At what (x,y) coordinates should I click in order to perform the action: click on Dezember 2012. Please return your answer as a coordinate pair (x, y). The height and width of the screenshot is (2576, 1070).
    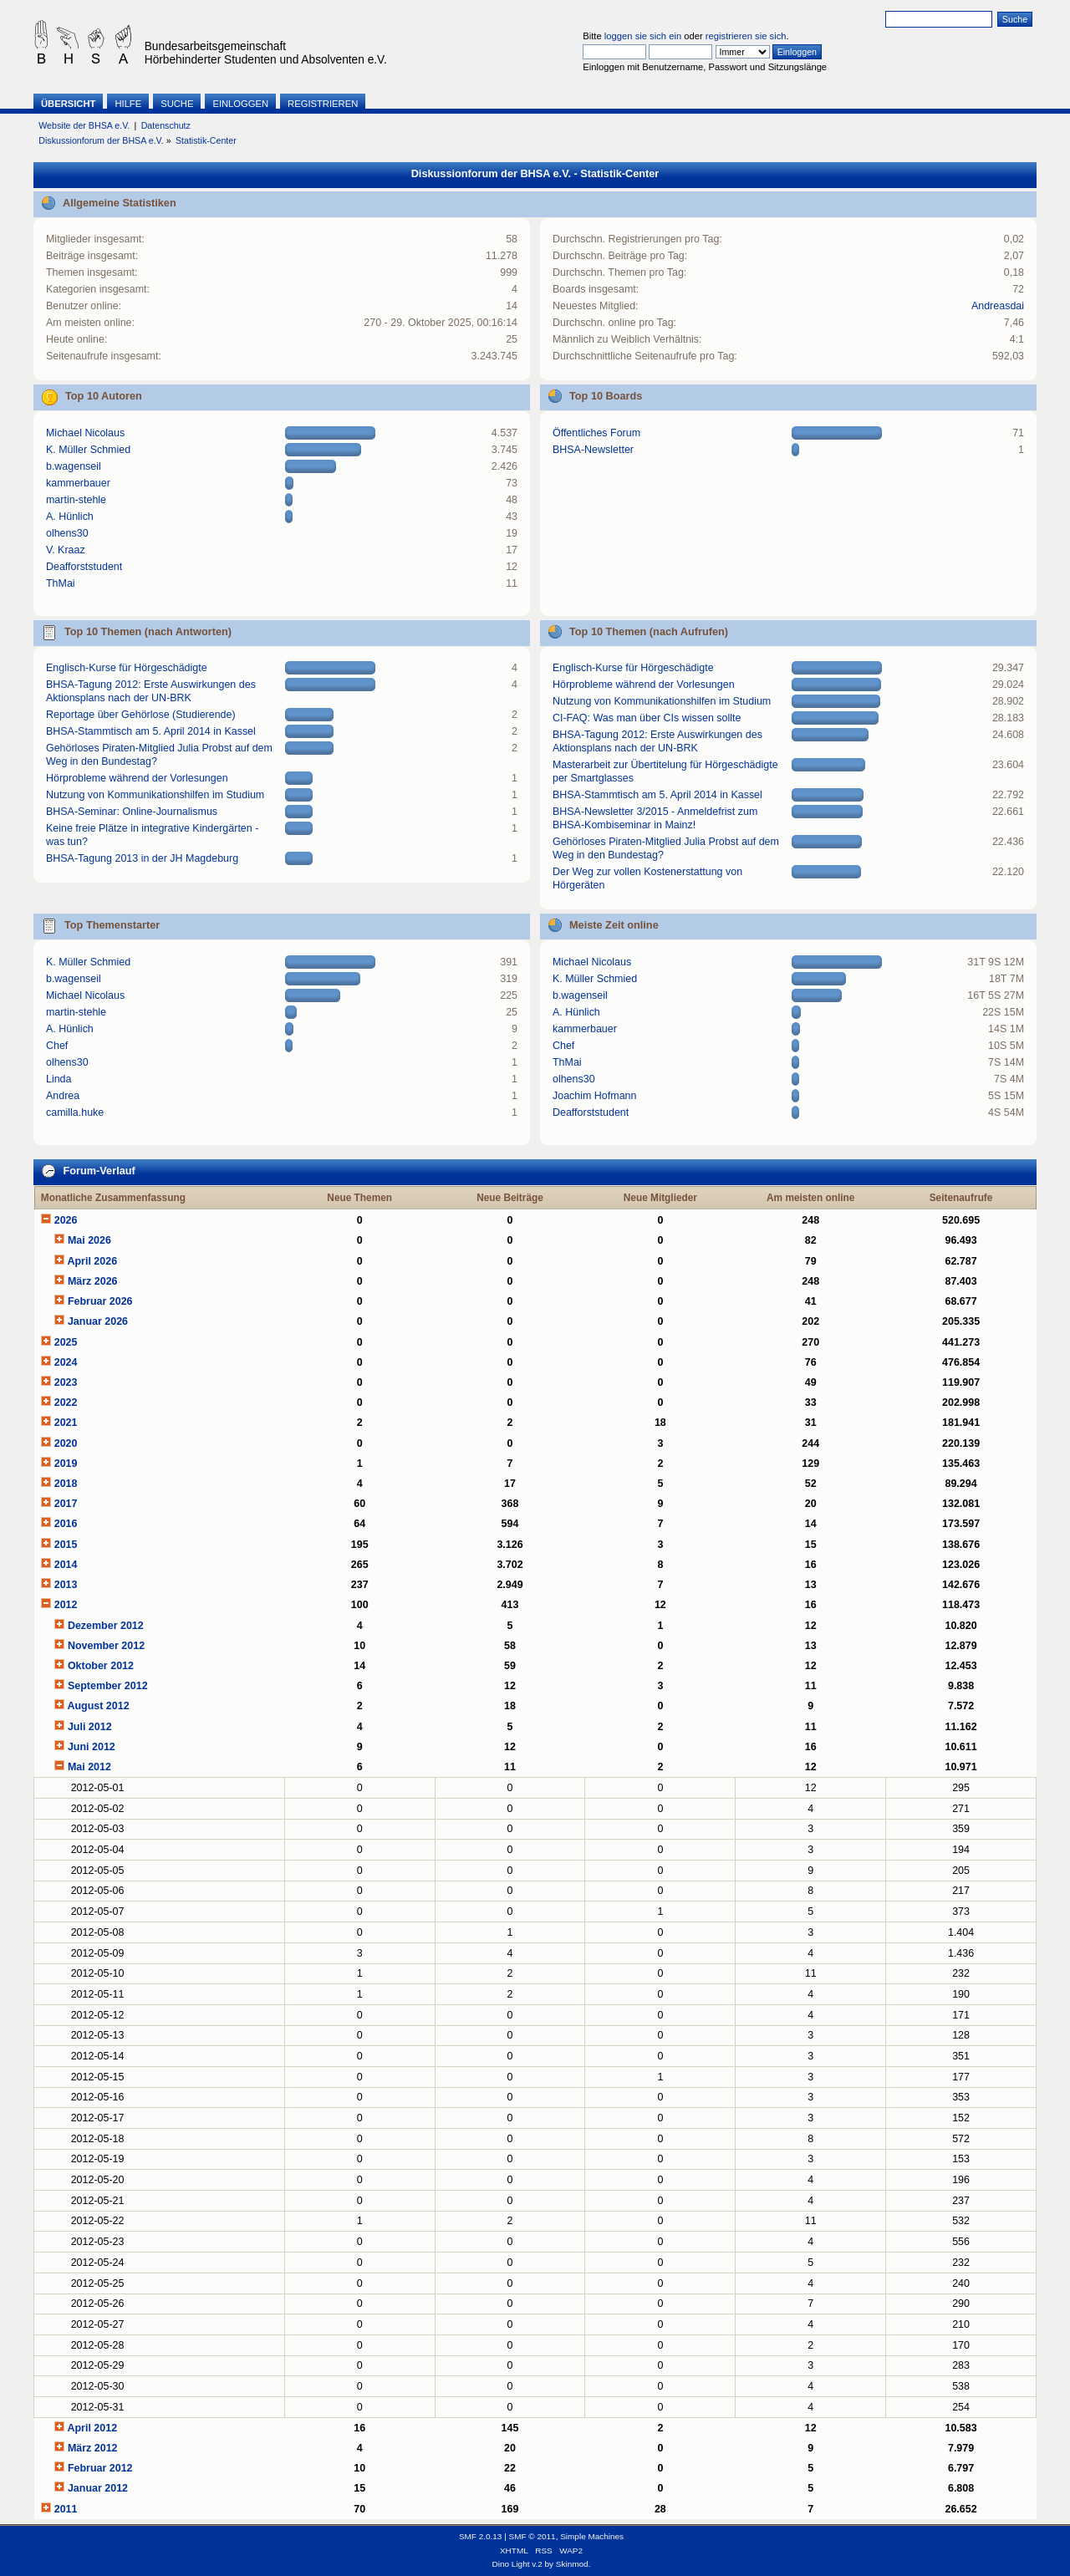
    Looking at the image, I should click on (106, 1626).